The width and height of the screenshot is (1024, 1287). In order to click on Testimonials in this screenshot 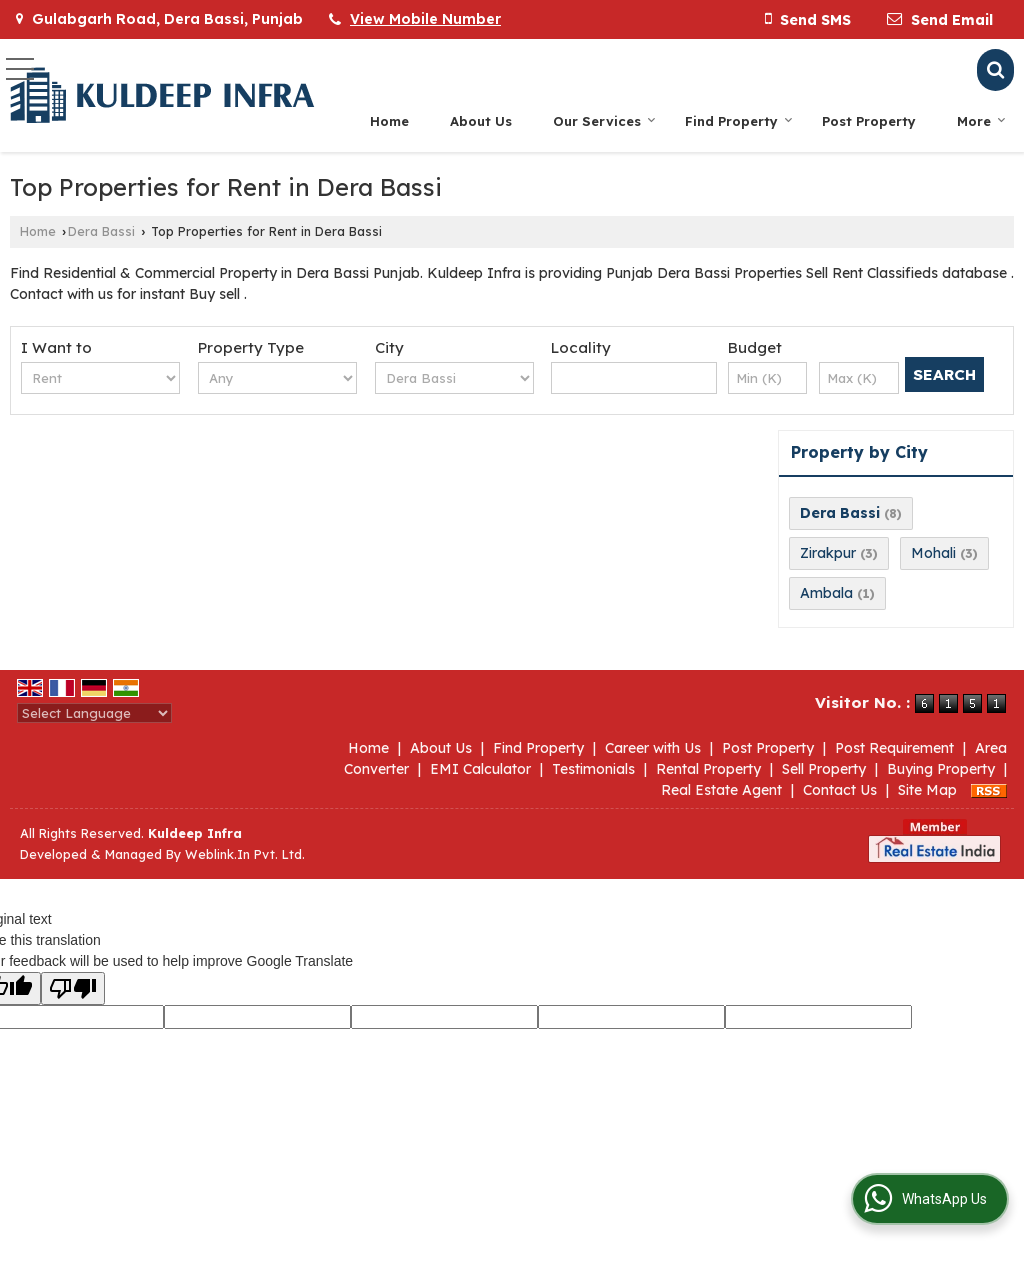, I will do `click(593, 769)`.